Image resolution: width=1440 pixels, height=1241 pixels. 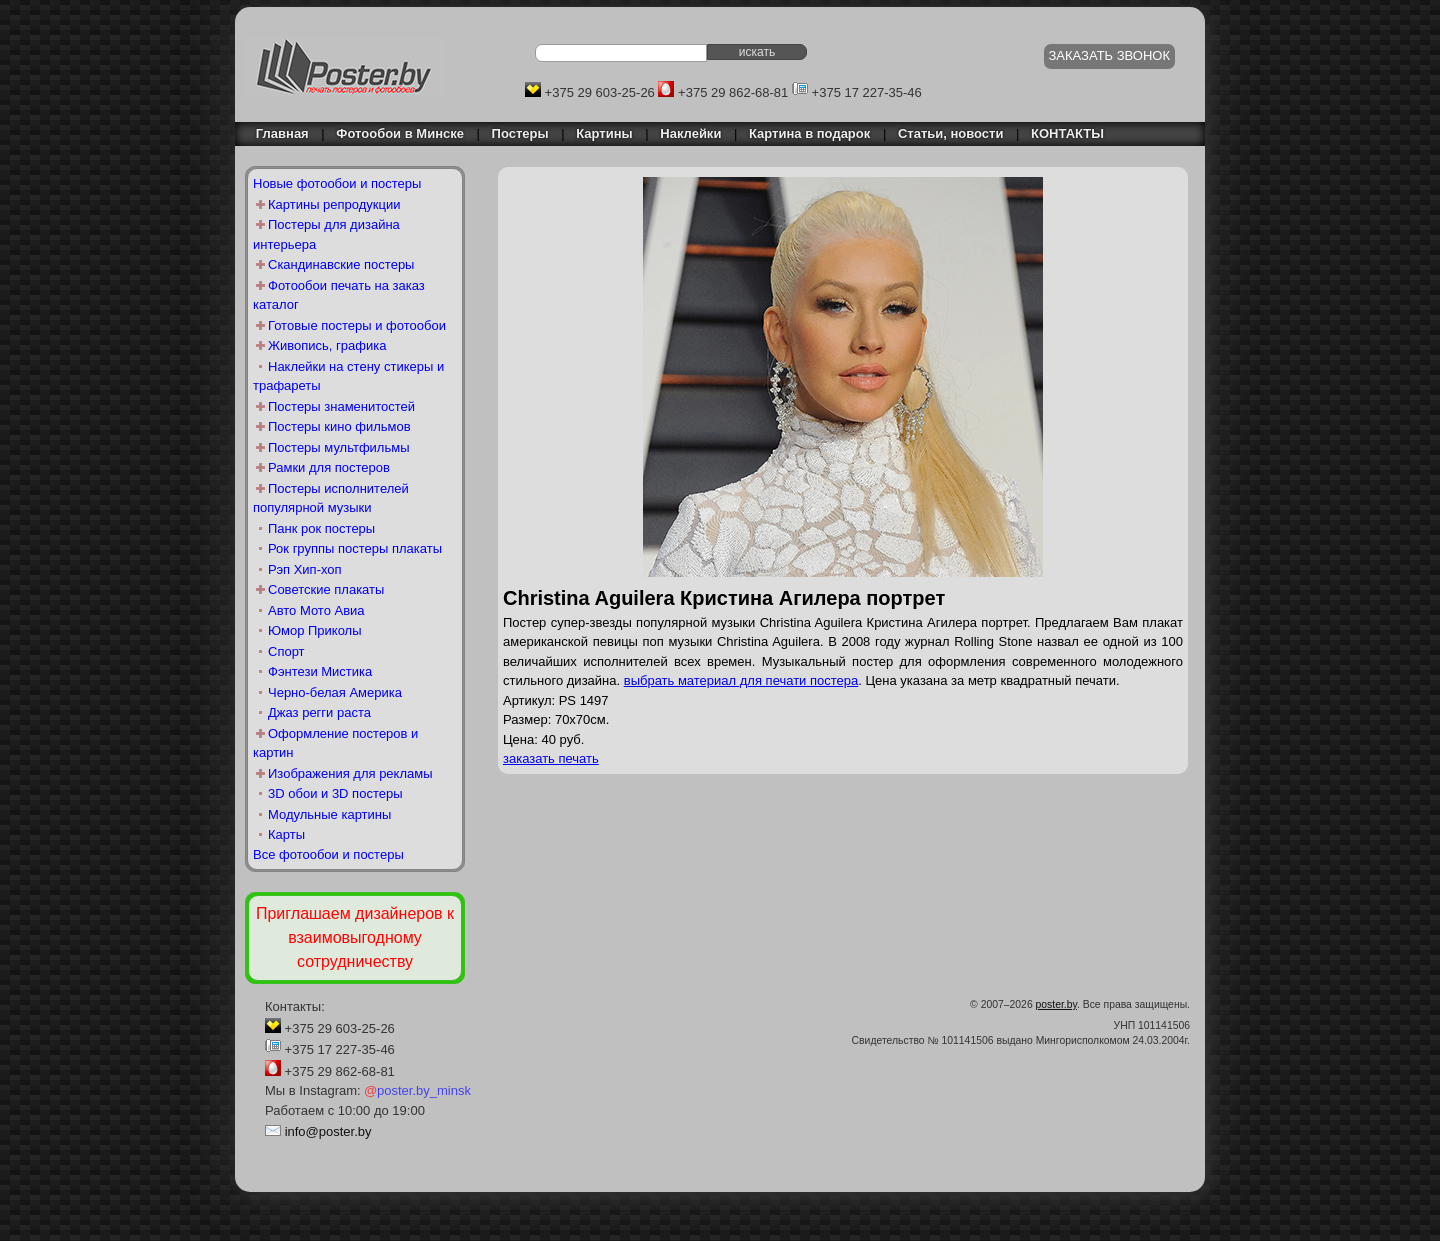 I want to click on poster.by_minsk, so click(x=417, y=1090).